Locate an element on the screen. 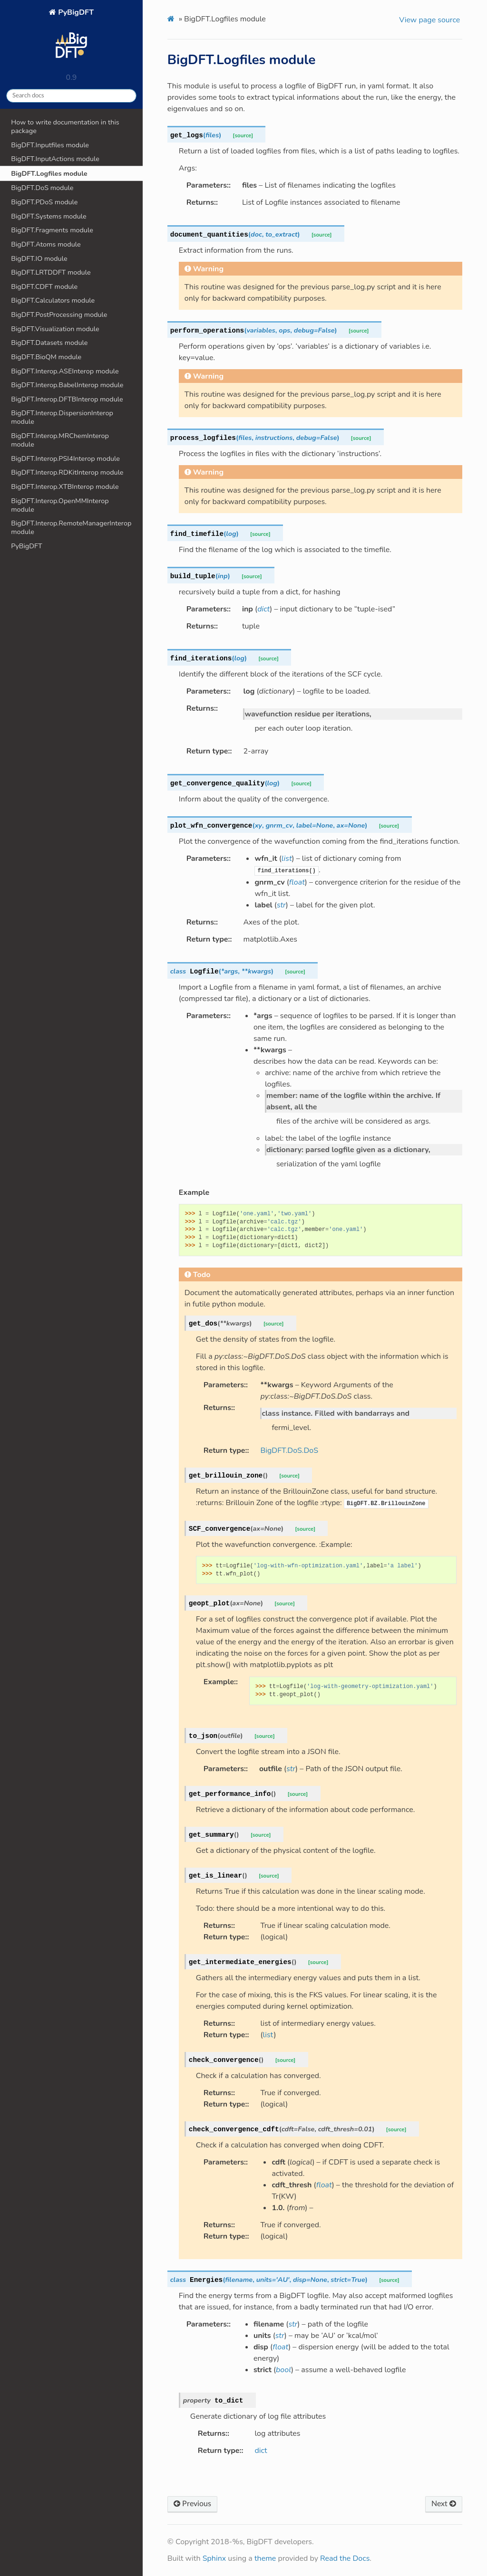 This screenshot has height=2576, width=487. BigDFT.Systems module is located at coordinates (48, 216).